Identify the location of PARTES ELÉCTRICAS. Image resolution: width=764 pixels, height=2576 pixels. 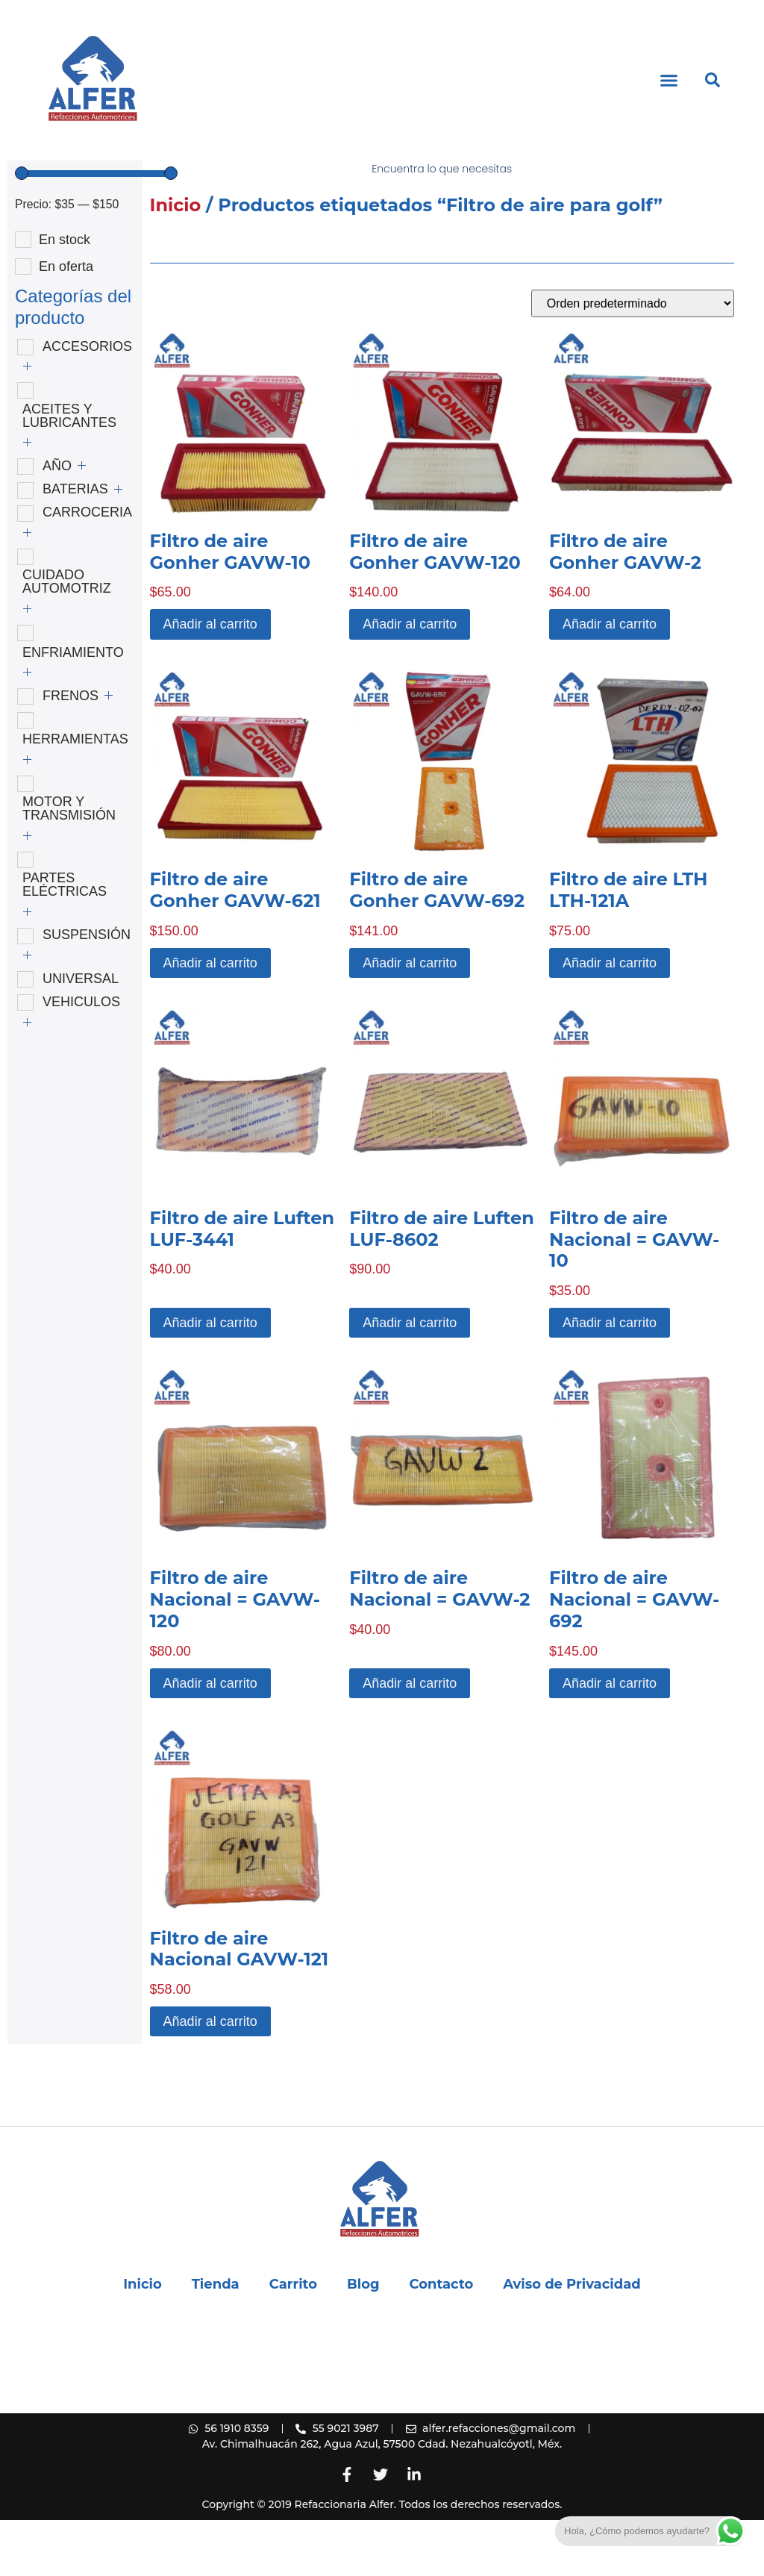
(64, 940).